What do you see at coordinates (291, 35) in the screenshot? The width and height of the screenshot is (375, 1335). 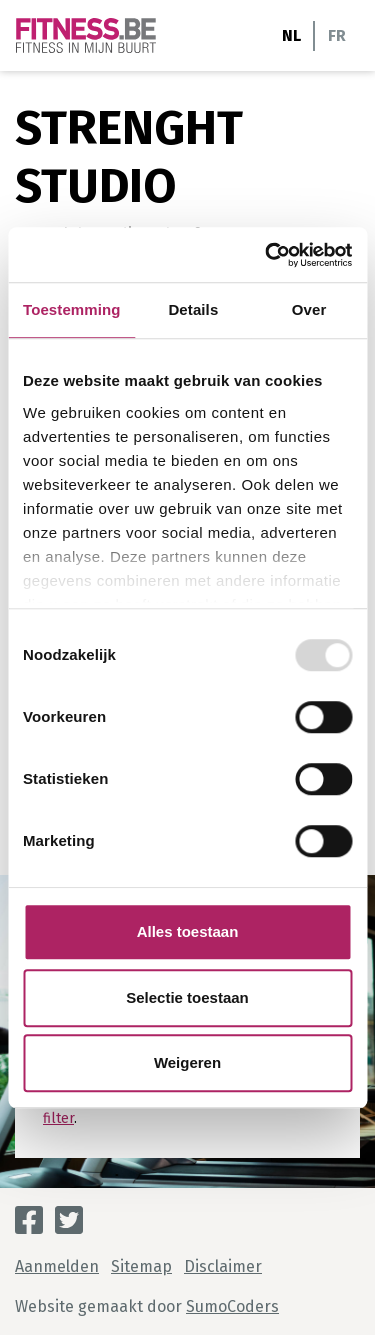 I see `NL` at bounding box center [291, 35].